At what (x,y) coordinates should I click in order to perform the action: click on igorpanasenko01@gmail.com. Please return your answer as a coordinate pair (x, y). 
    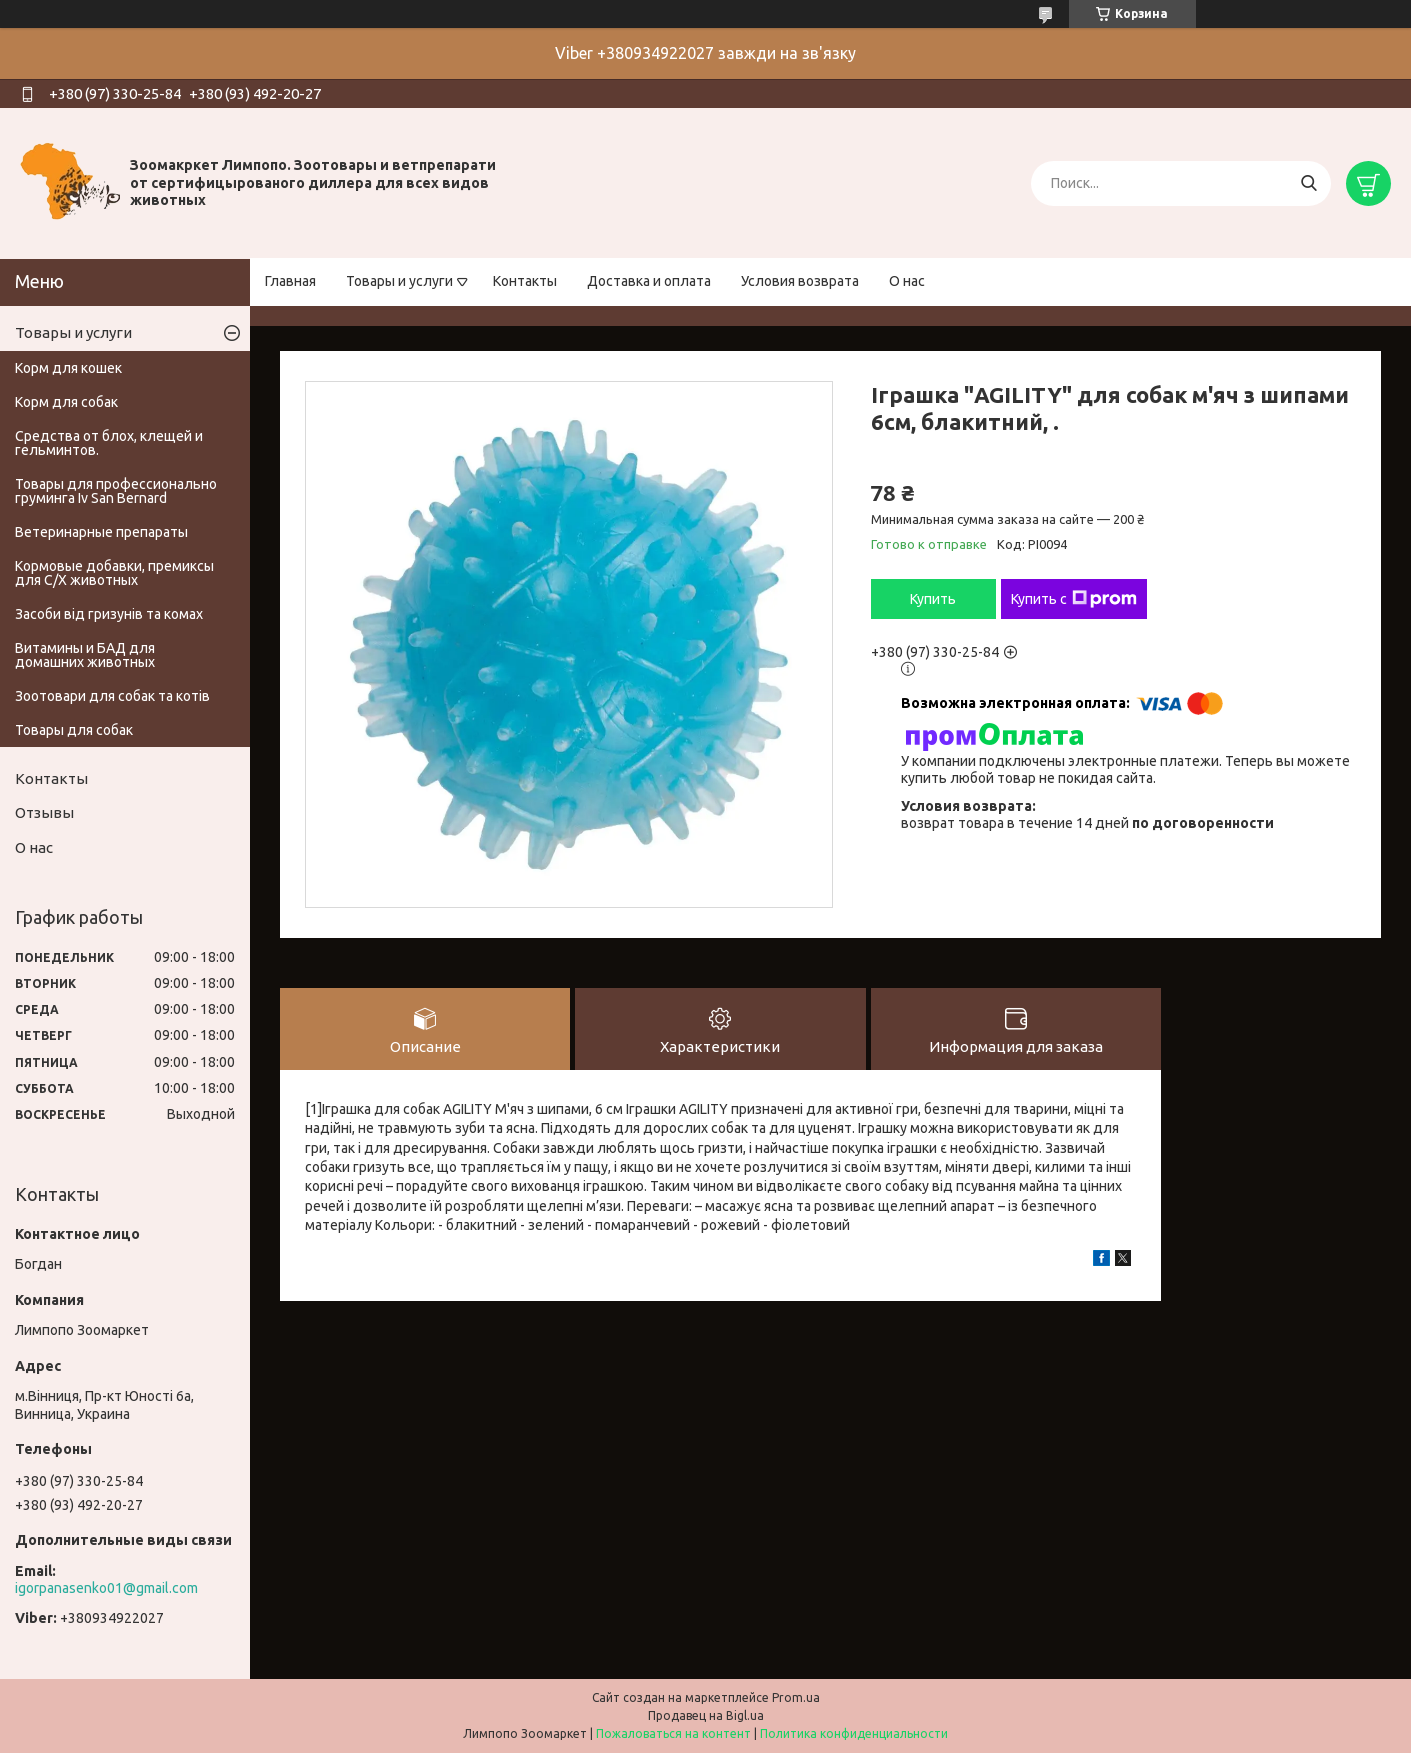
    Looking at the image, I should click on (106, 1588).